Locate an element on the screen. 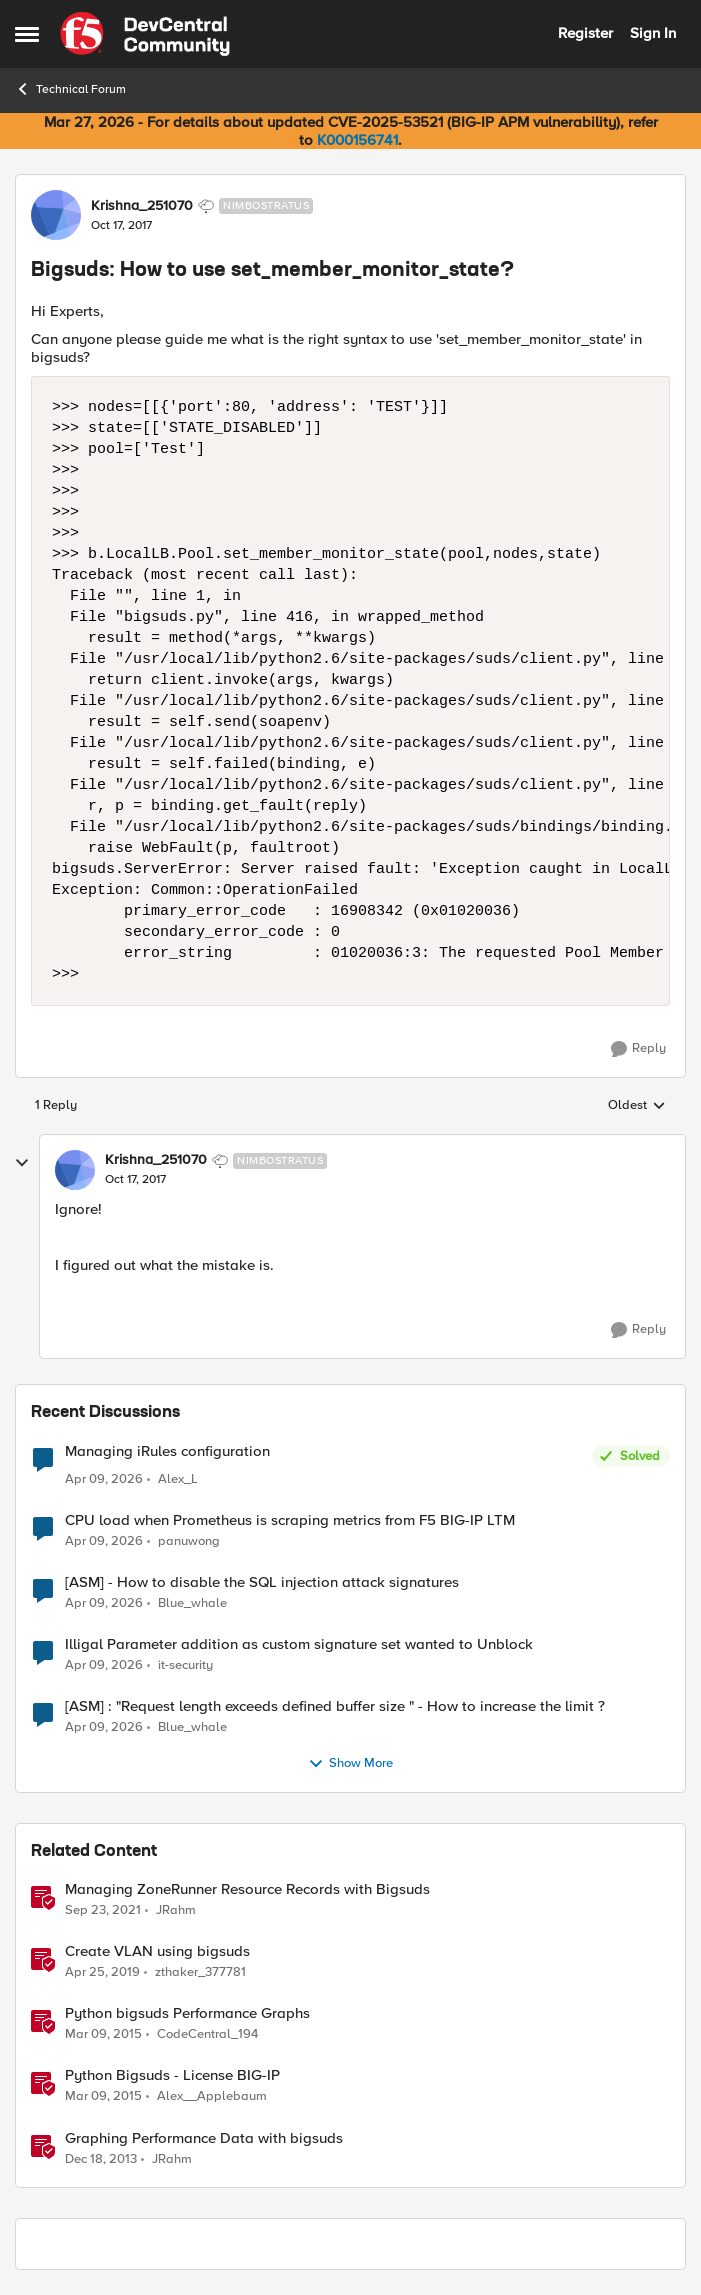 The width and height of the screenshot is (701, 2295). Alex_L [View Profile: Alex_L,] is located at coordinates (178, 1479).